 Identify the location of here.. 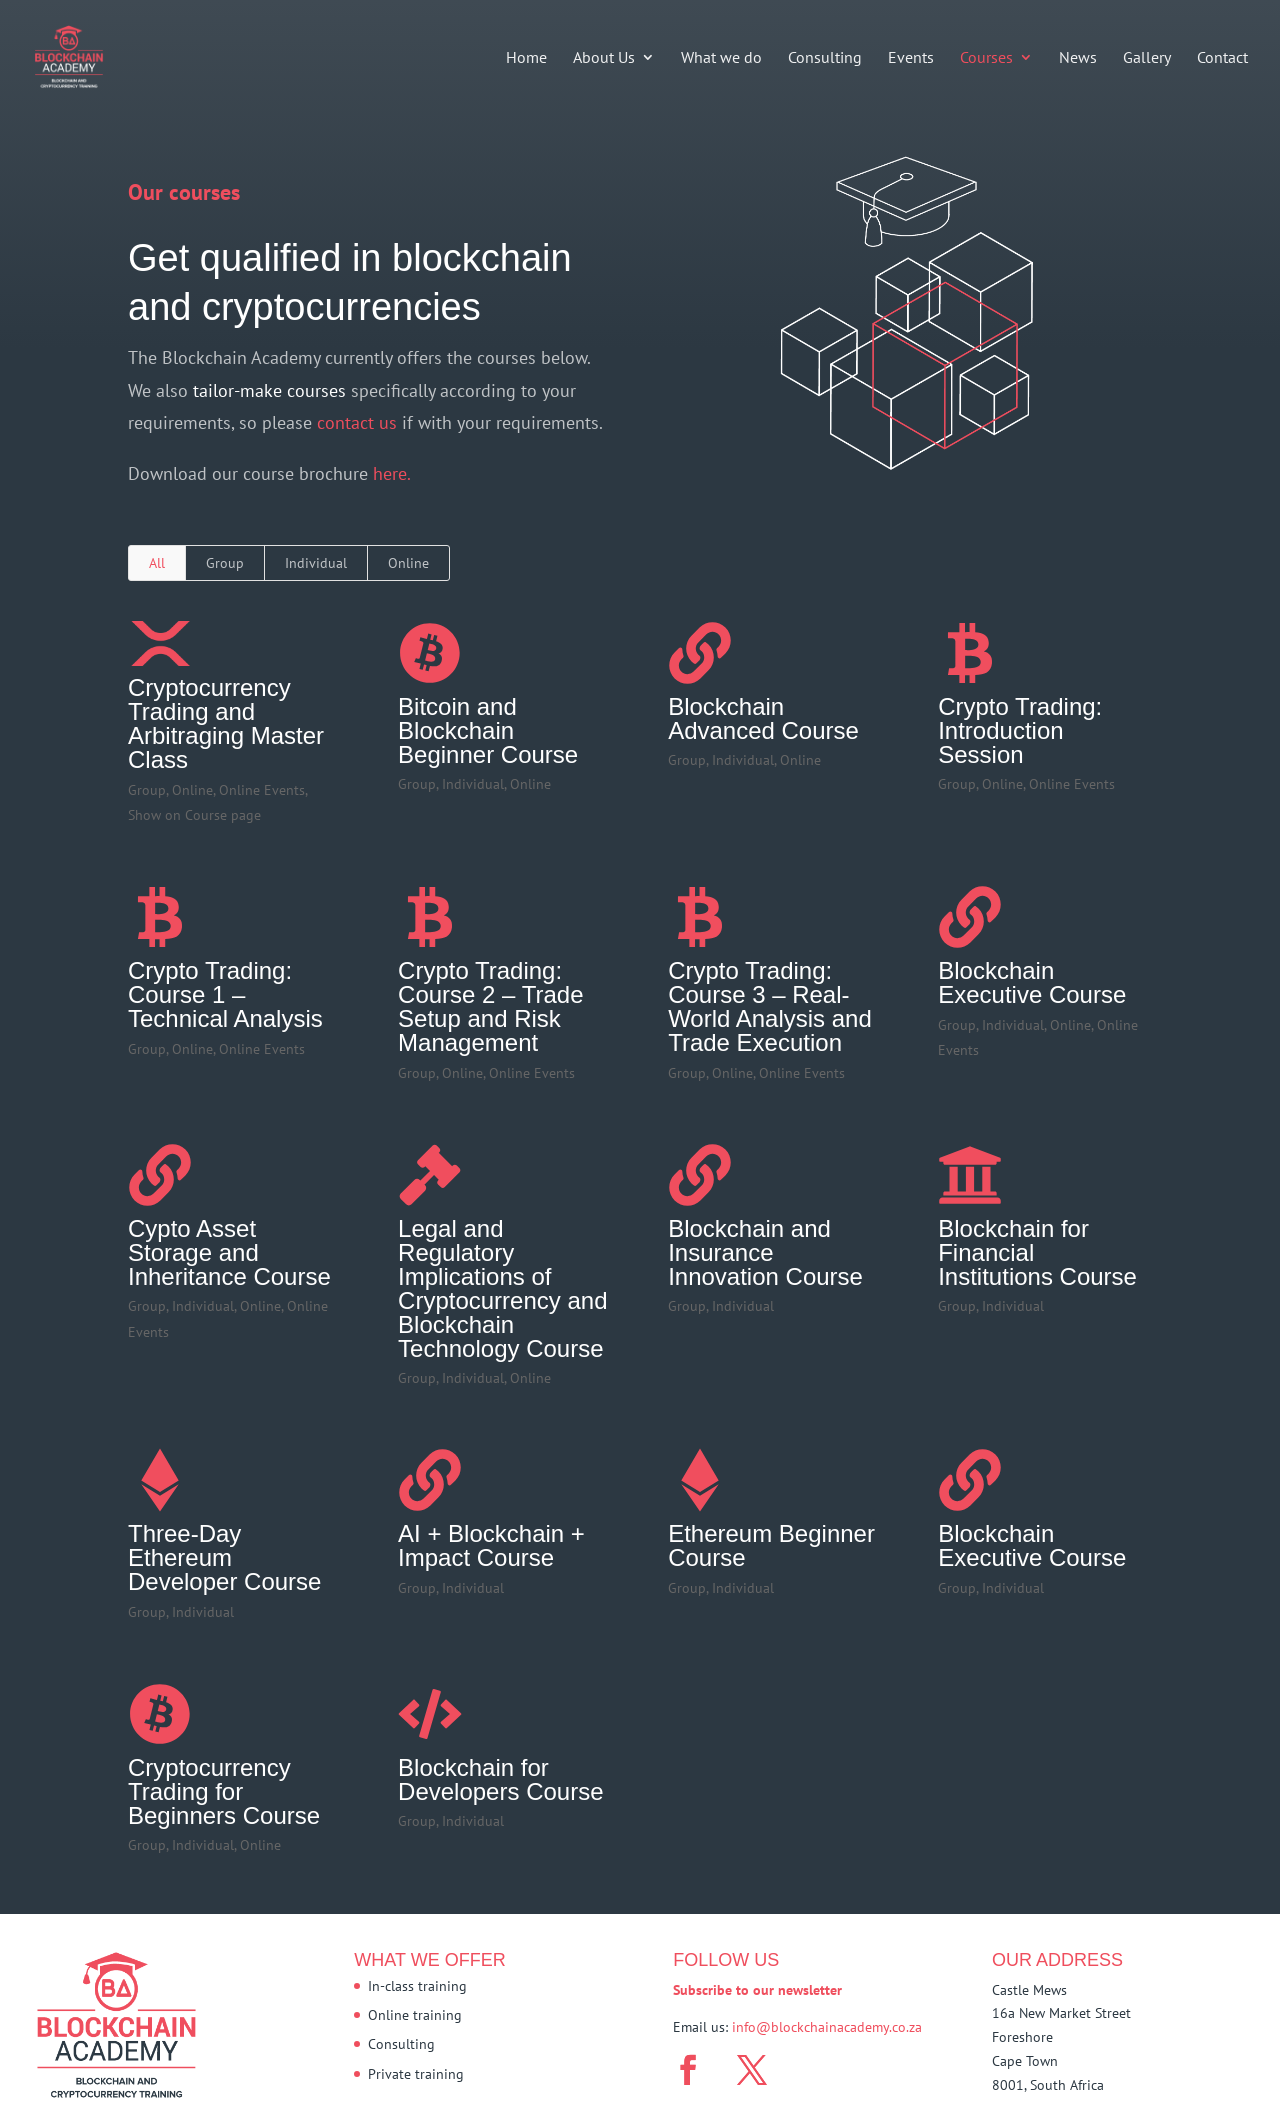
(392, 473).